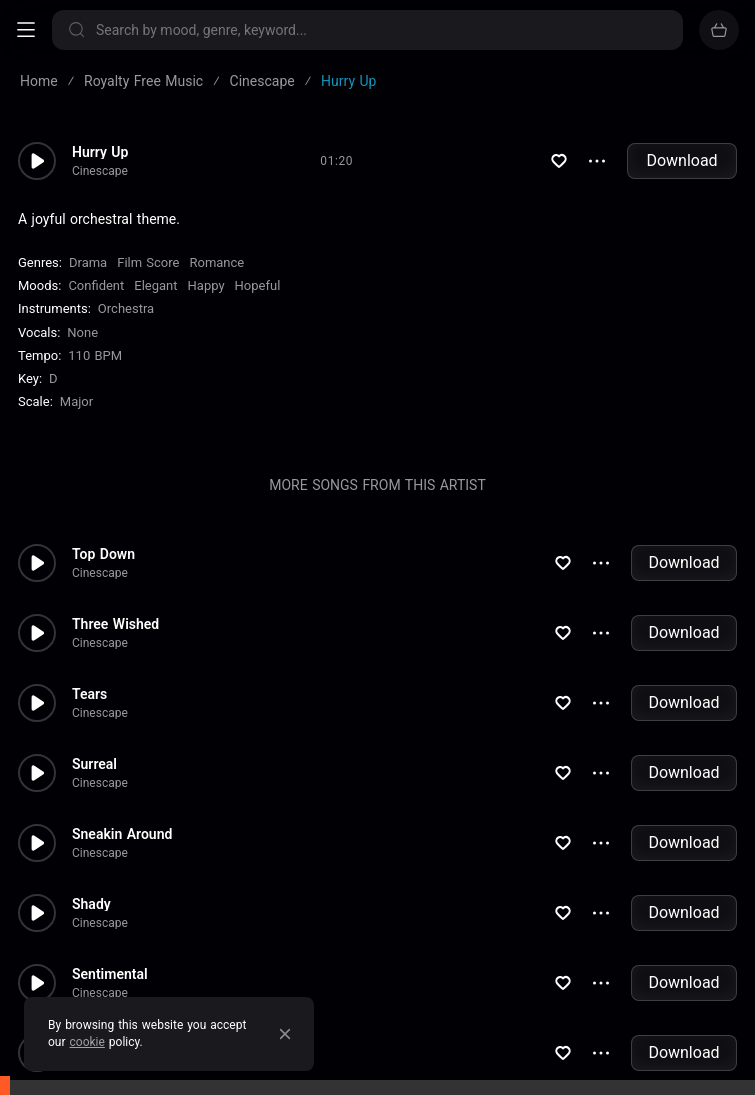 The height and width of the screenshot is (1095, 755). What do you see at coordinates (115, 624) in the screenshot?
I see `Three Wished` at bounding box center [115, 624].